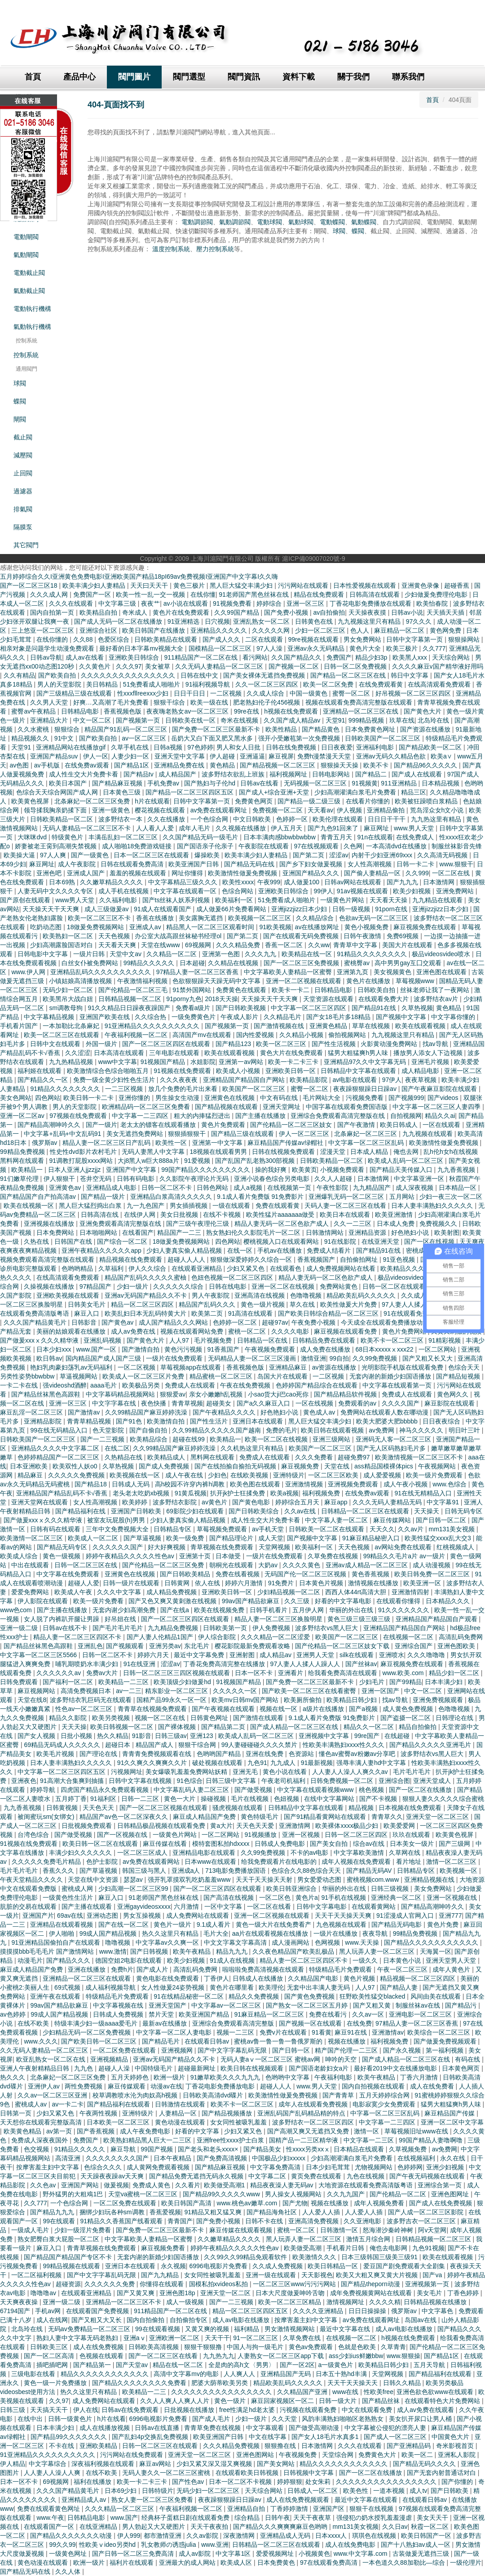  Describe the element at coordinates (359, 1619) in the screenshot. I see `黄色三级三级三级三级` at that location.